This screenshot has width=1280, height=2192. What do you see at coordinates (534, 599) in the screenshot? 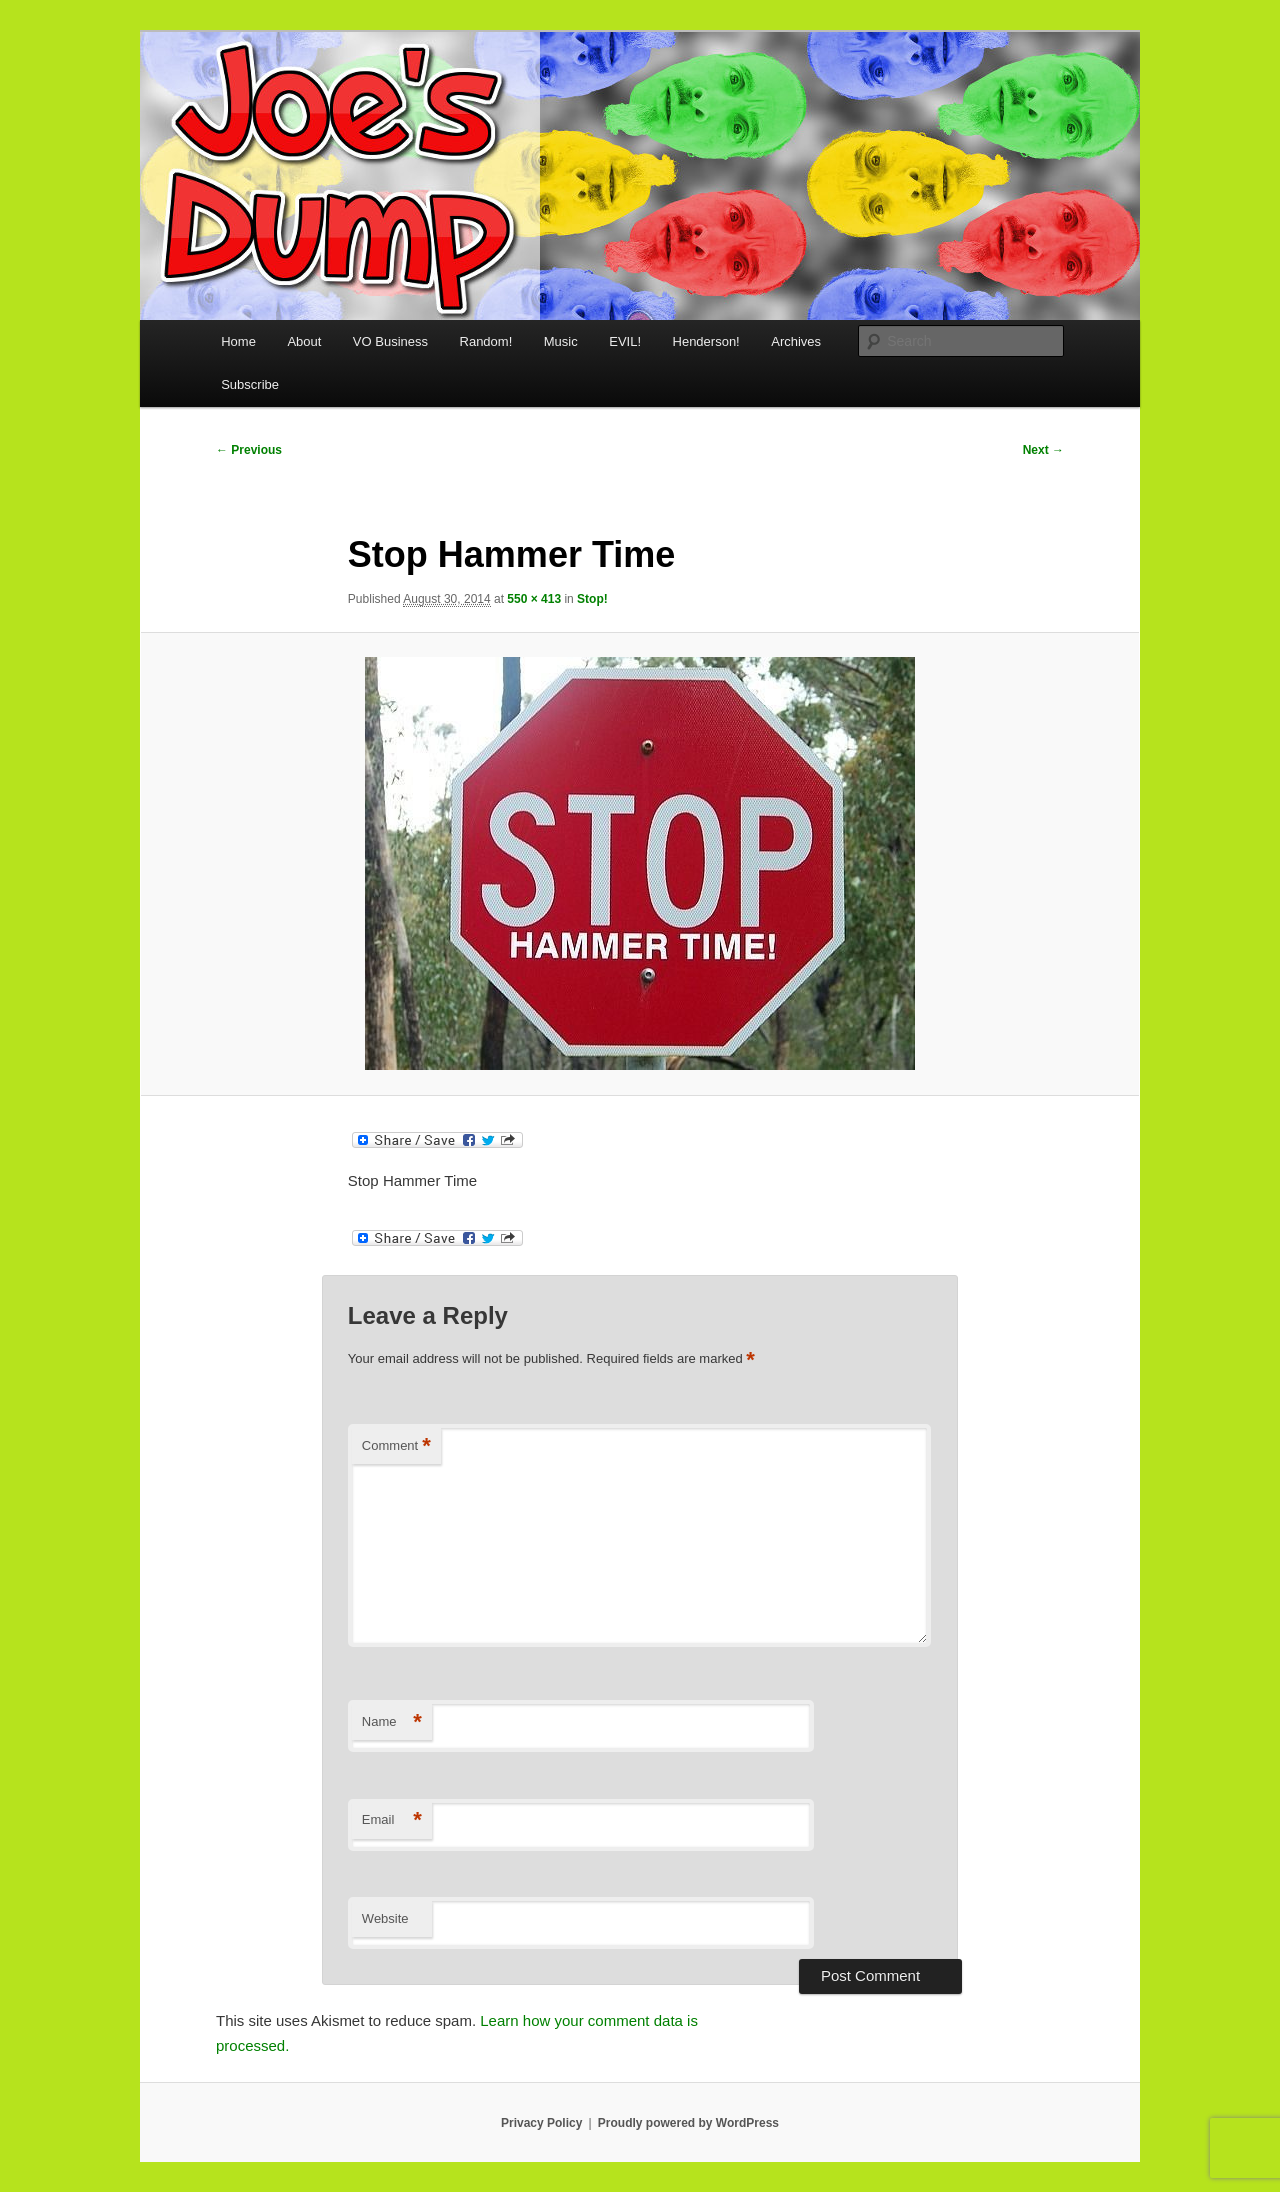
I see `550 × 413` at bounding box center [534, 599].